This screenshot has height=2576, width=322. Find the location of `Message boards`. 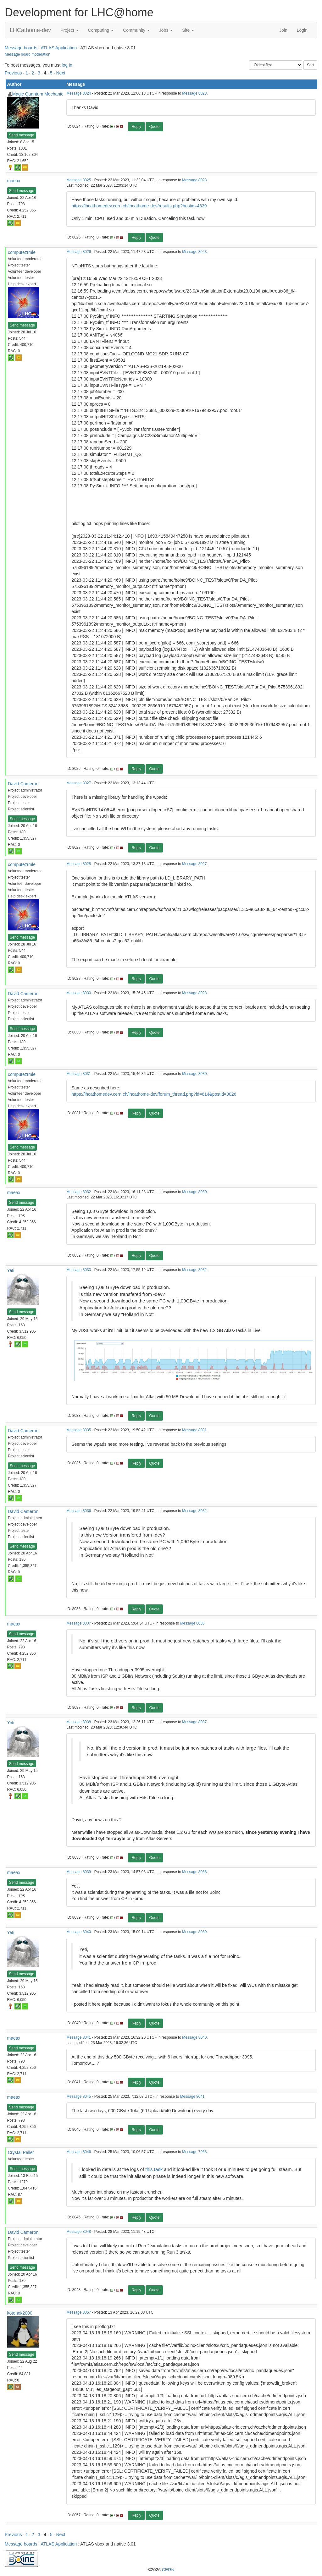

Message boards is located at coordinates (21, 47).